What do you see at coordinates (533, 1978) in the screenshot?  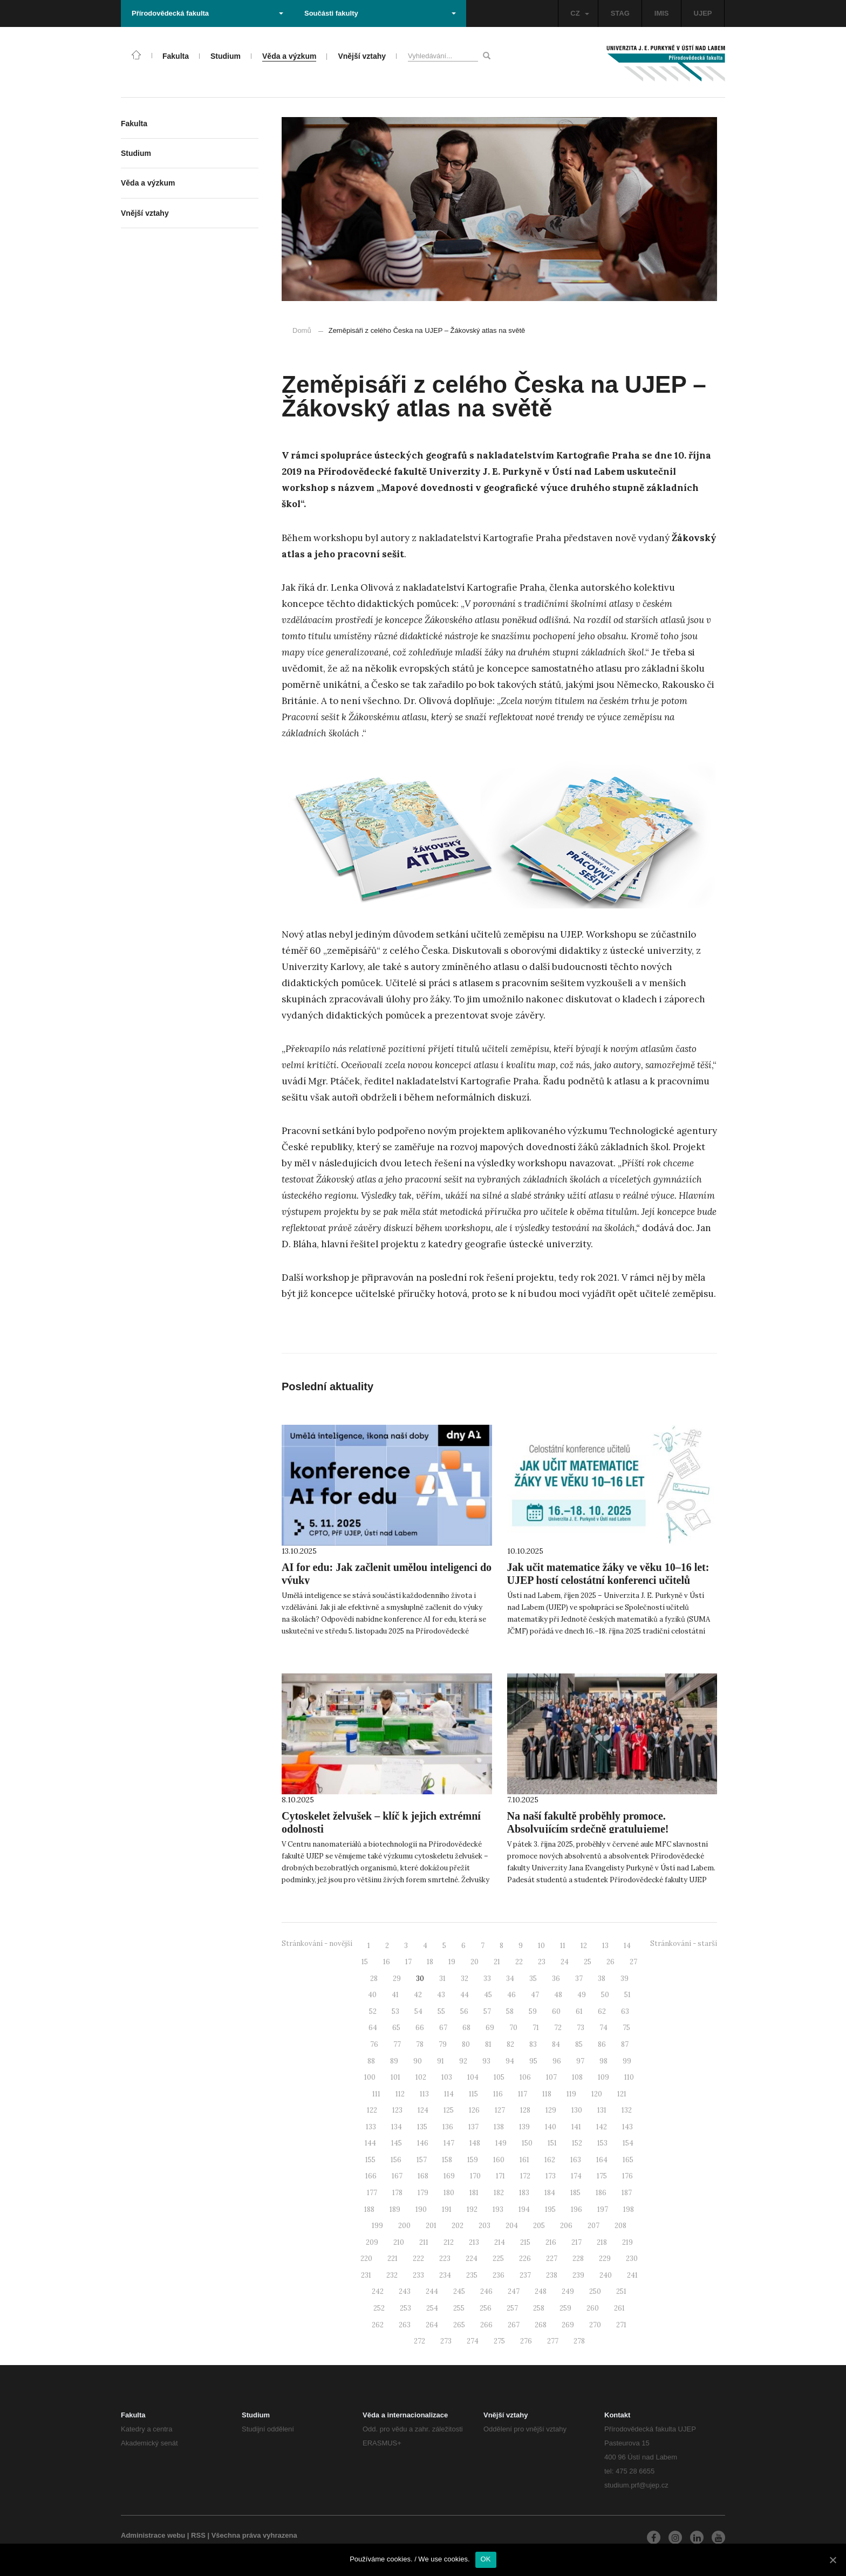 I see `35` at bounding box center [533, 1978].